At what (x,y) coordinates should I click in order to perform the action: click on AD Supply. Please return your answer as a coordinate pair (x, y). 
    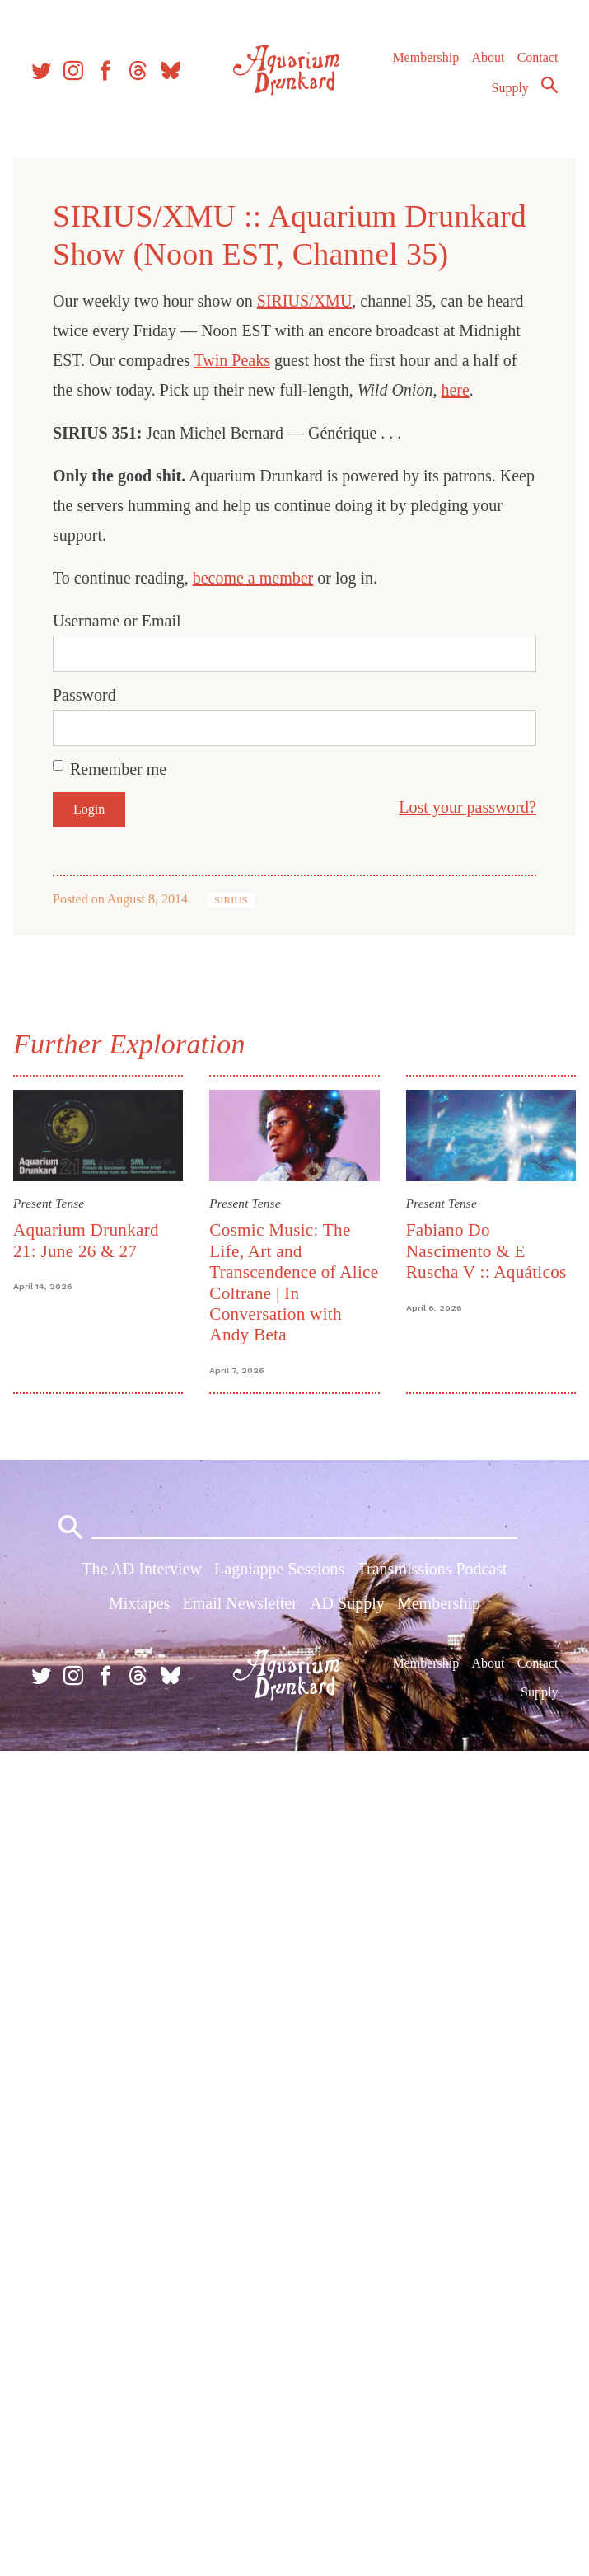
    Looking at the image, I should click on (347, 1603).